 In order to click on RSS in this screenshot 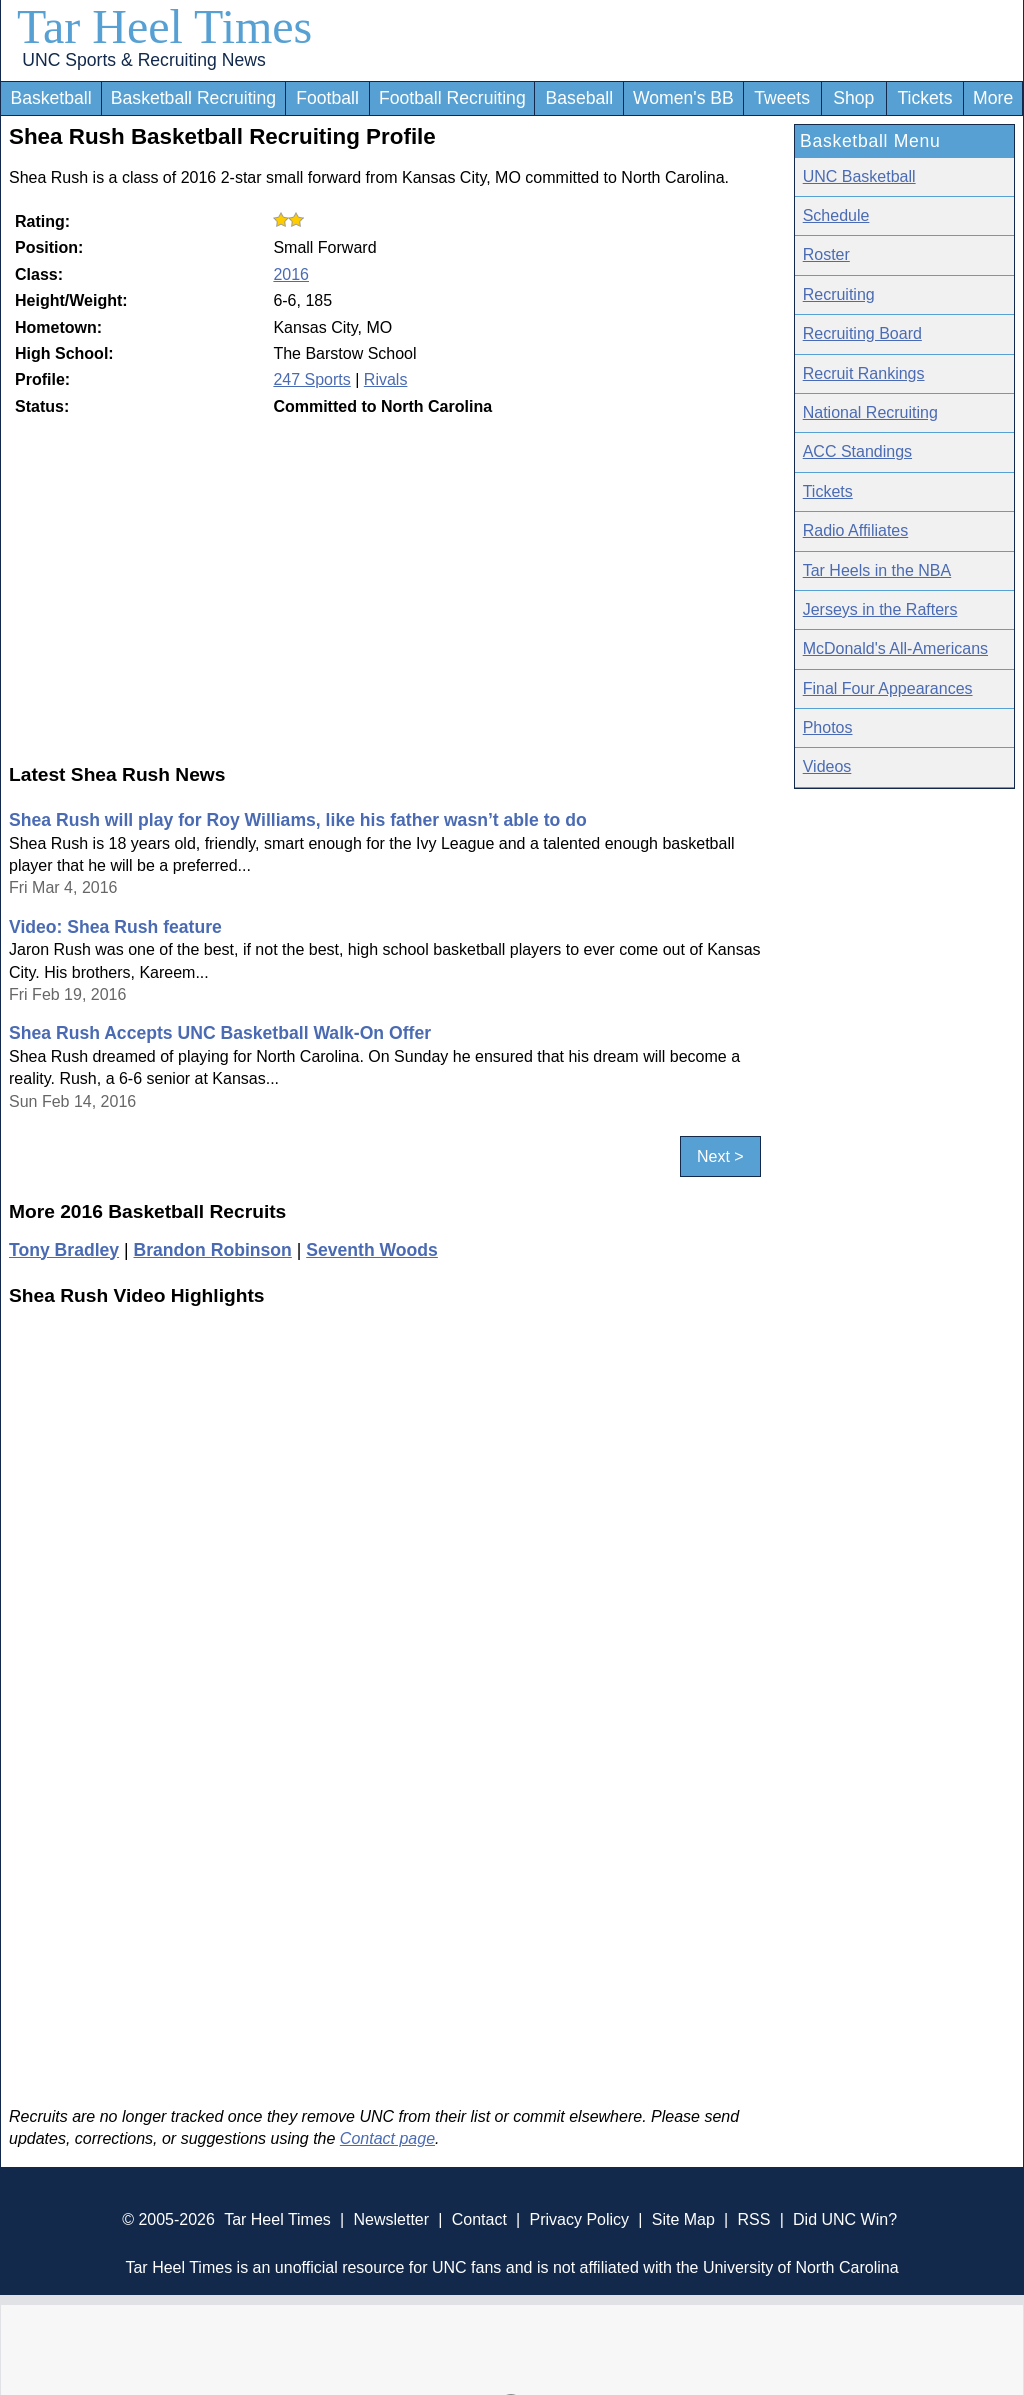, I will do `click(753, 2219)`.